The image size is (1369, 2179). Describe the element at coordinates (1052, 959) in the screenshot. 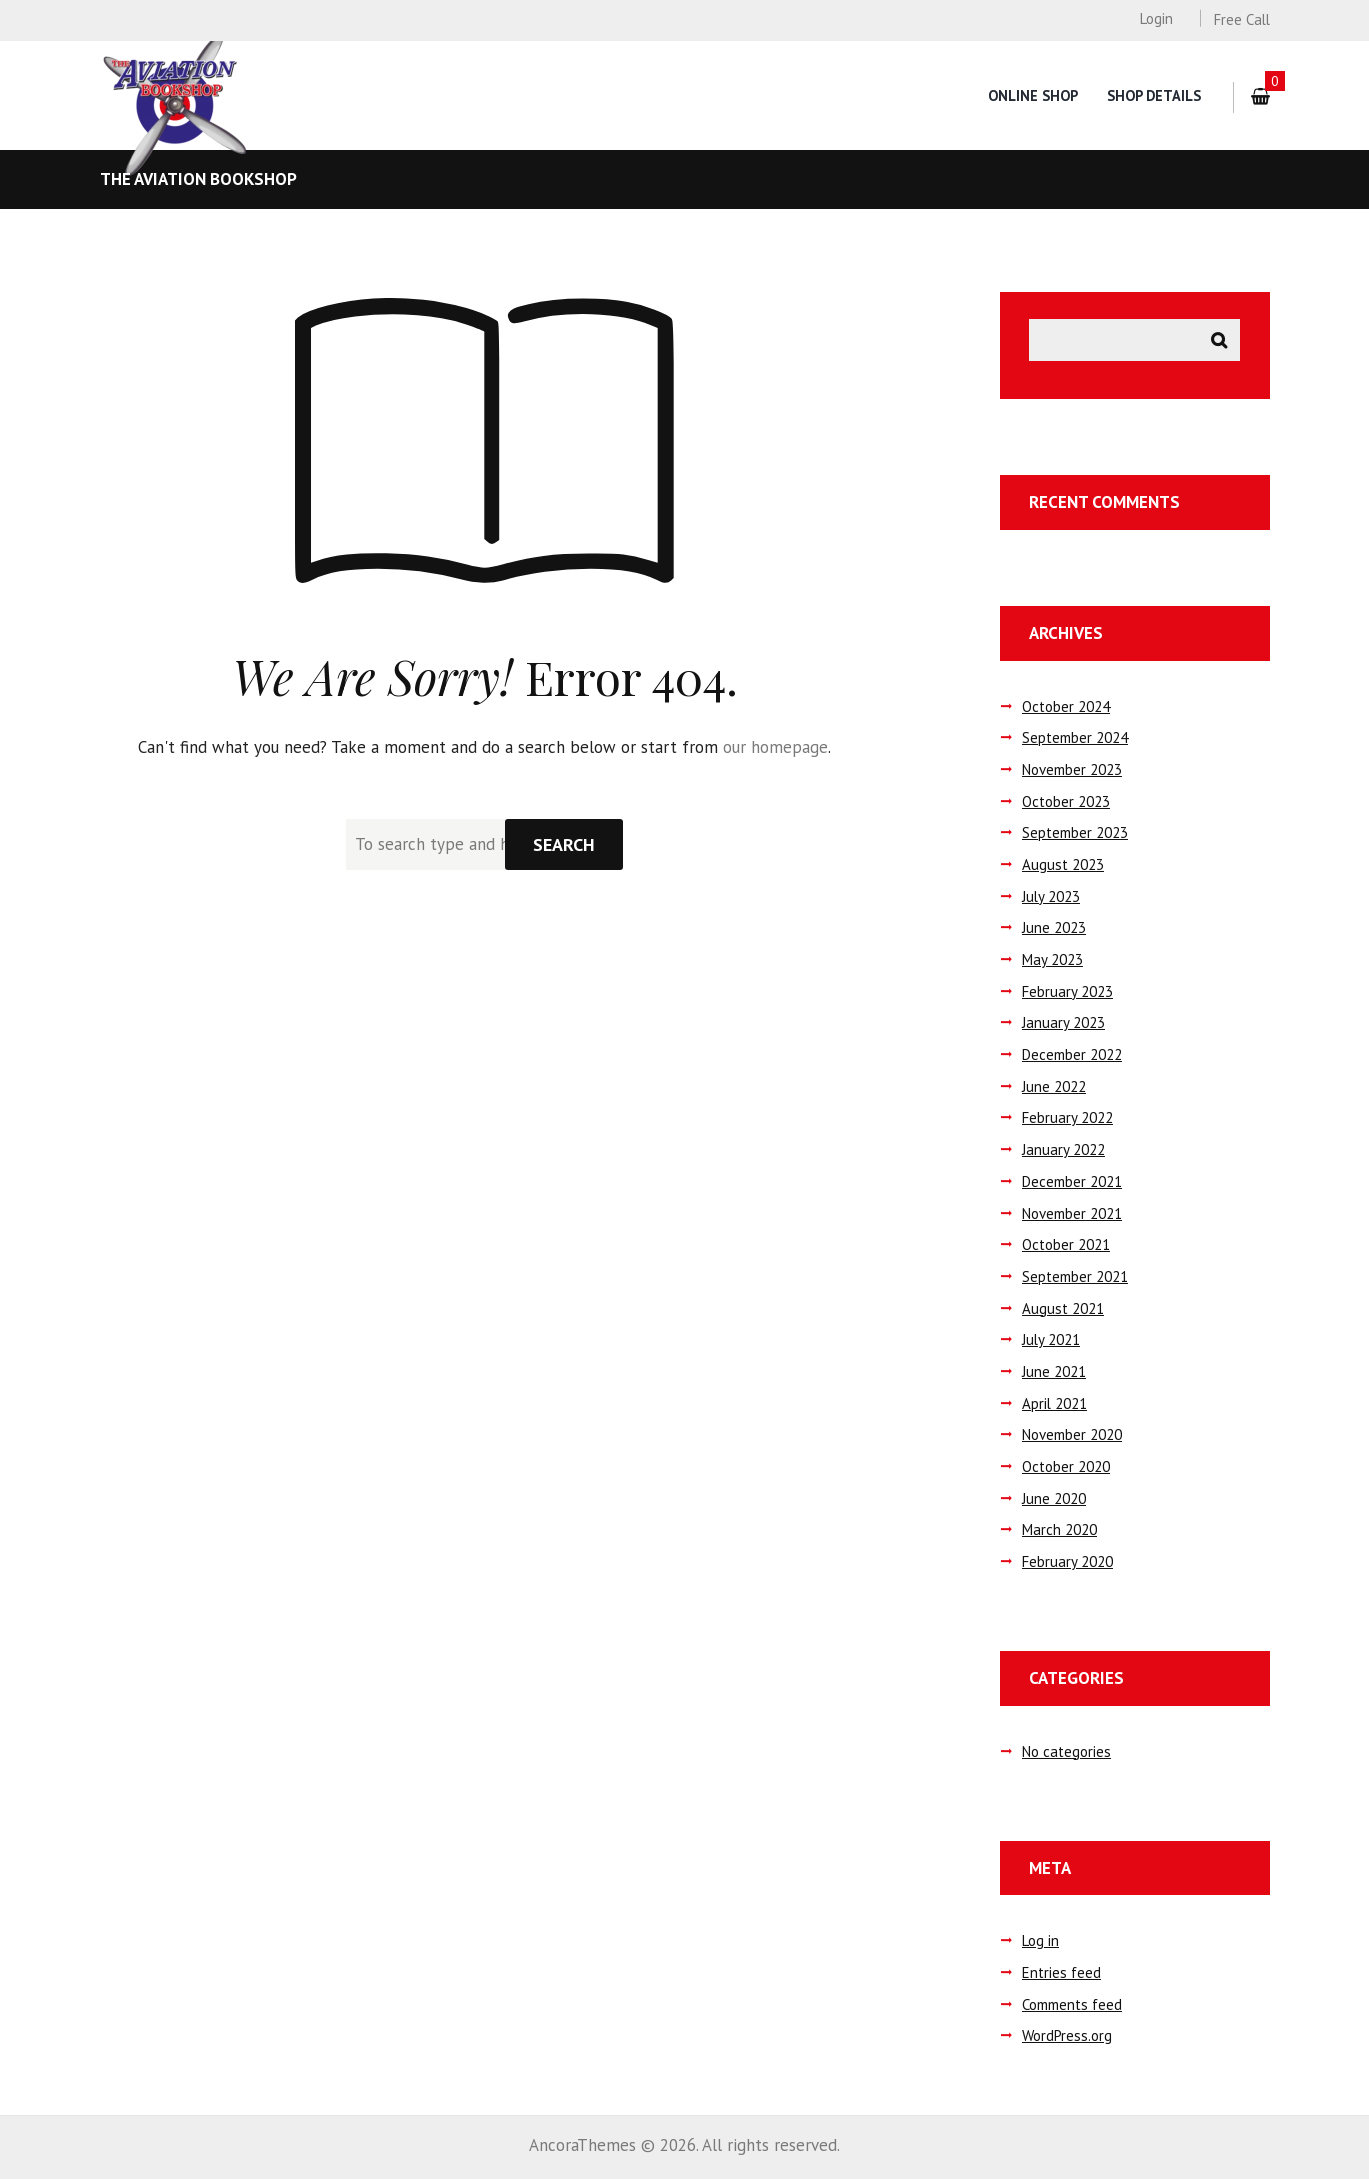

I see `May 2023` at that location.